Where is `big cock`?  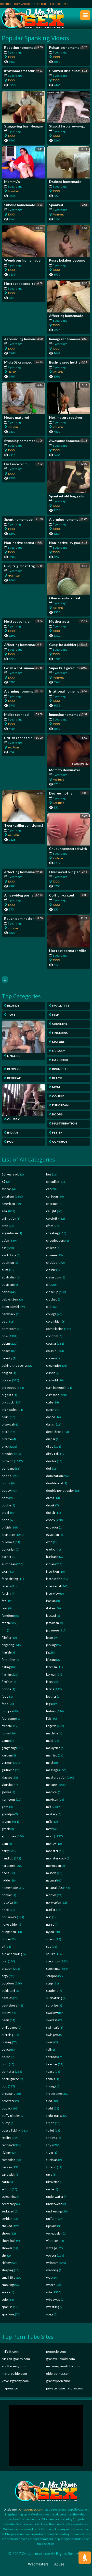
big cock is located at coordinates (7, 1402).